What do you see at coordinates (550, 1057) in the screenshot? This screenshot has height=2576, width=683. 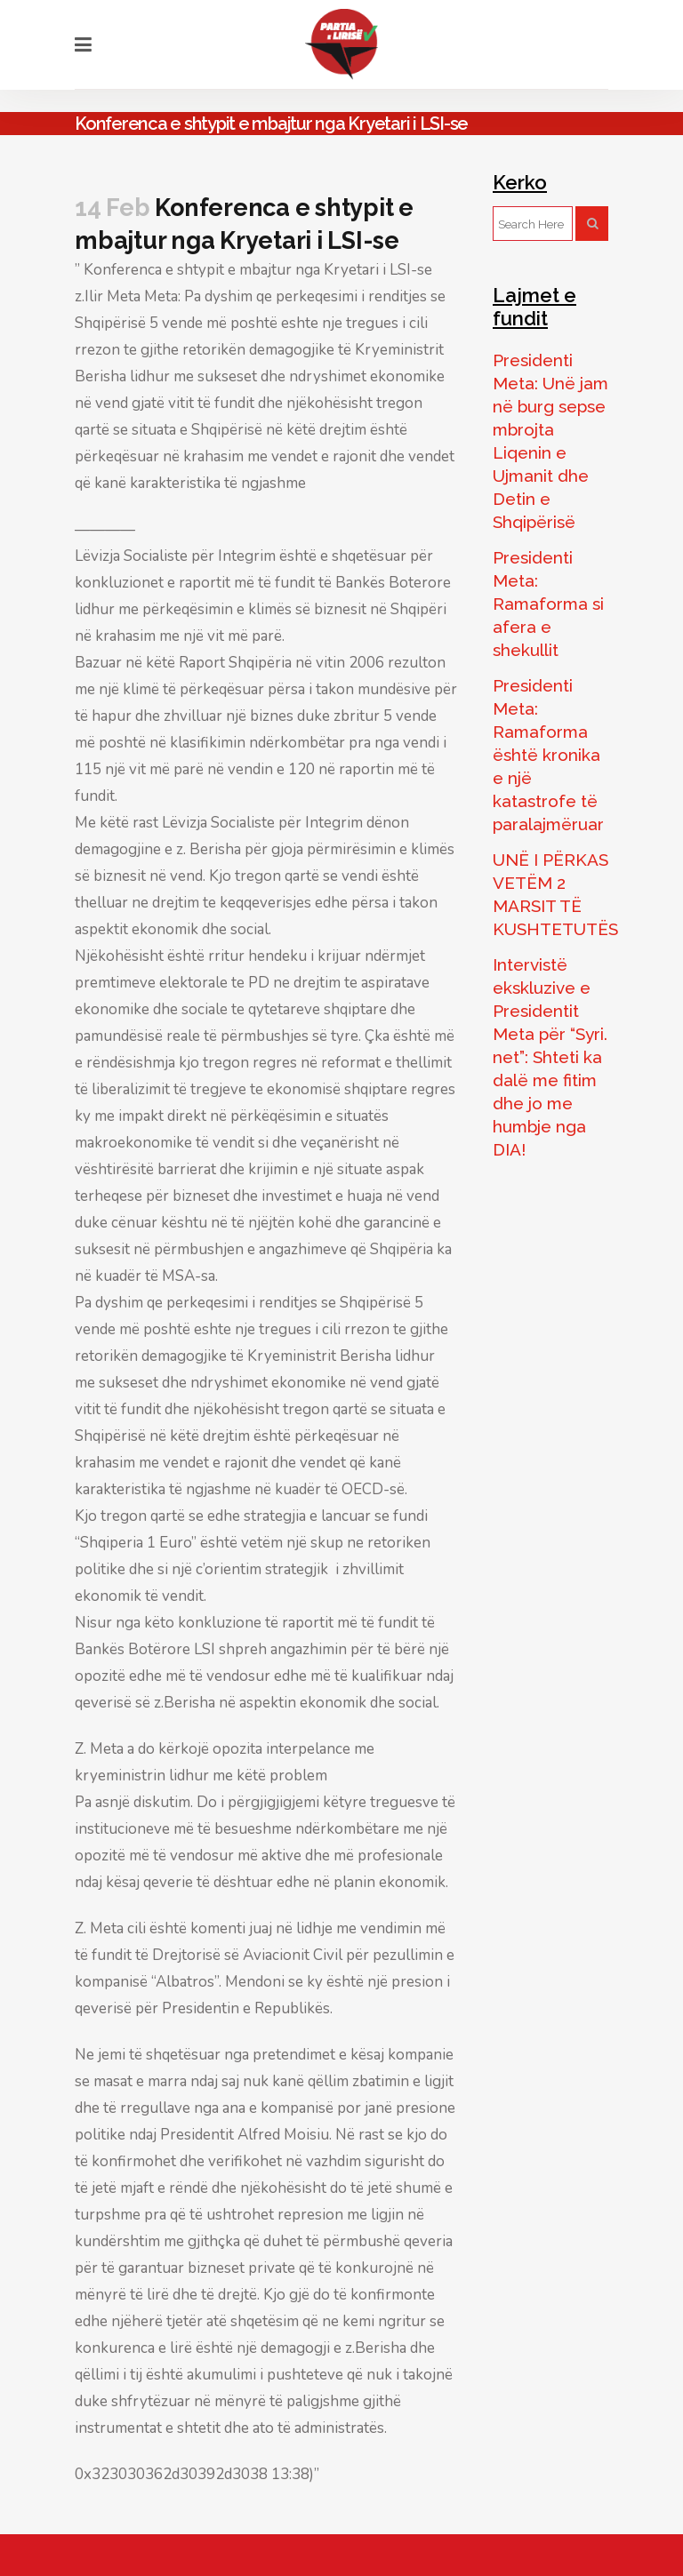 I see `Intervistë ekskluzive e Presidentit Meta për “Syri. net”: Shteti ka dalë me fitim dhe jo me humbje nga DIA!` at bounding box center [550, 1057].